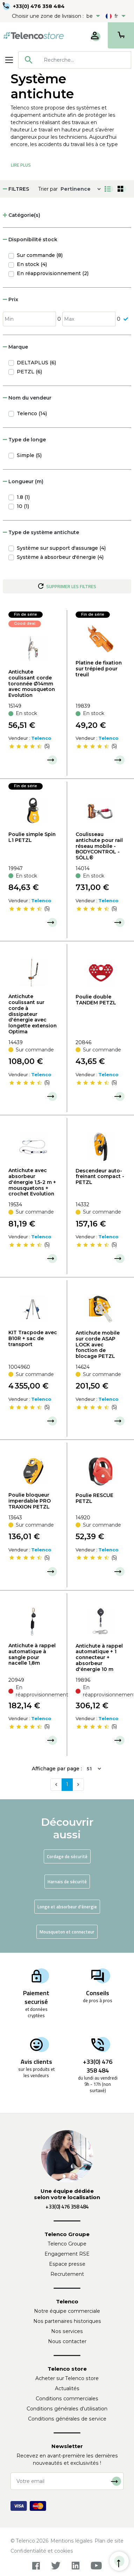 The width and height of the screenshot is (134, 2576). Describe the element at coordinates (24, 439) in the screenshot. I see `Type de longe [button]` at that location.